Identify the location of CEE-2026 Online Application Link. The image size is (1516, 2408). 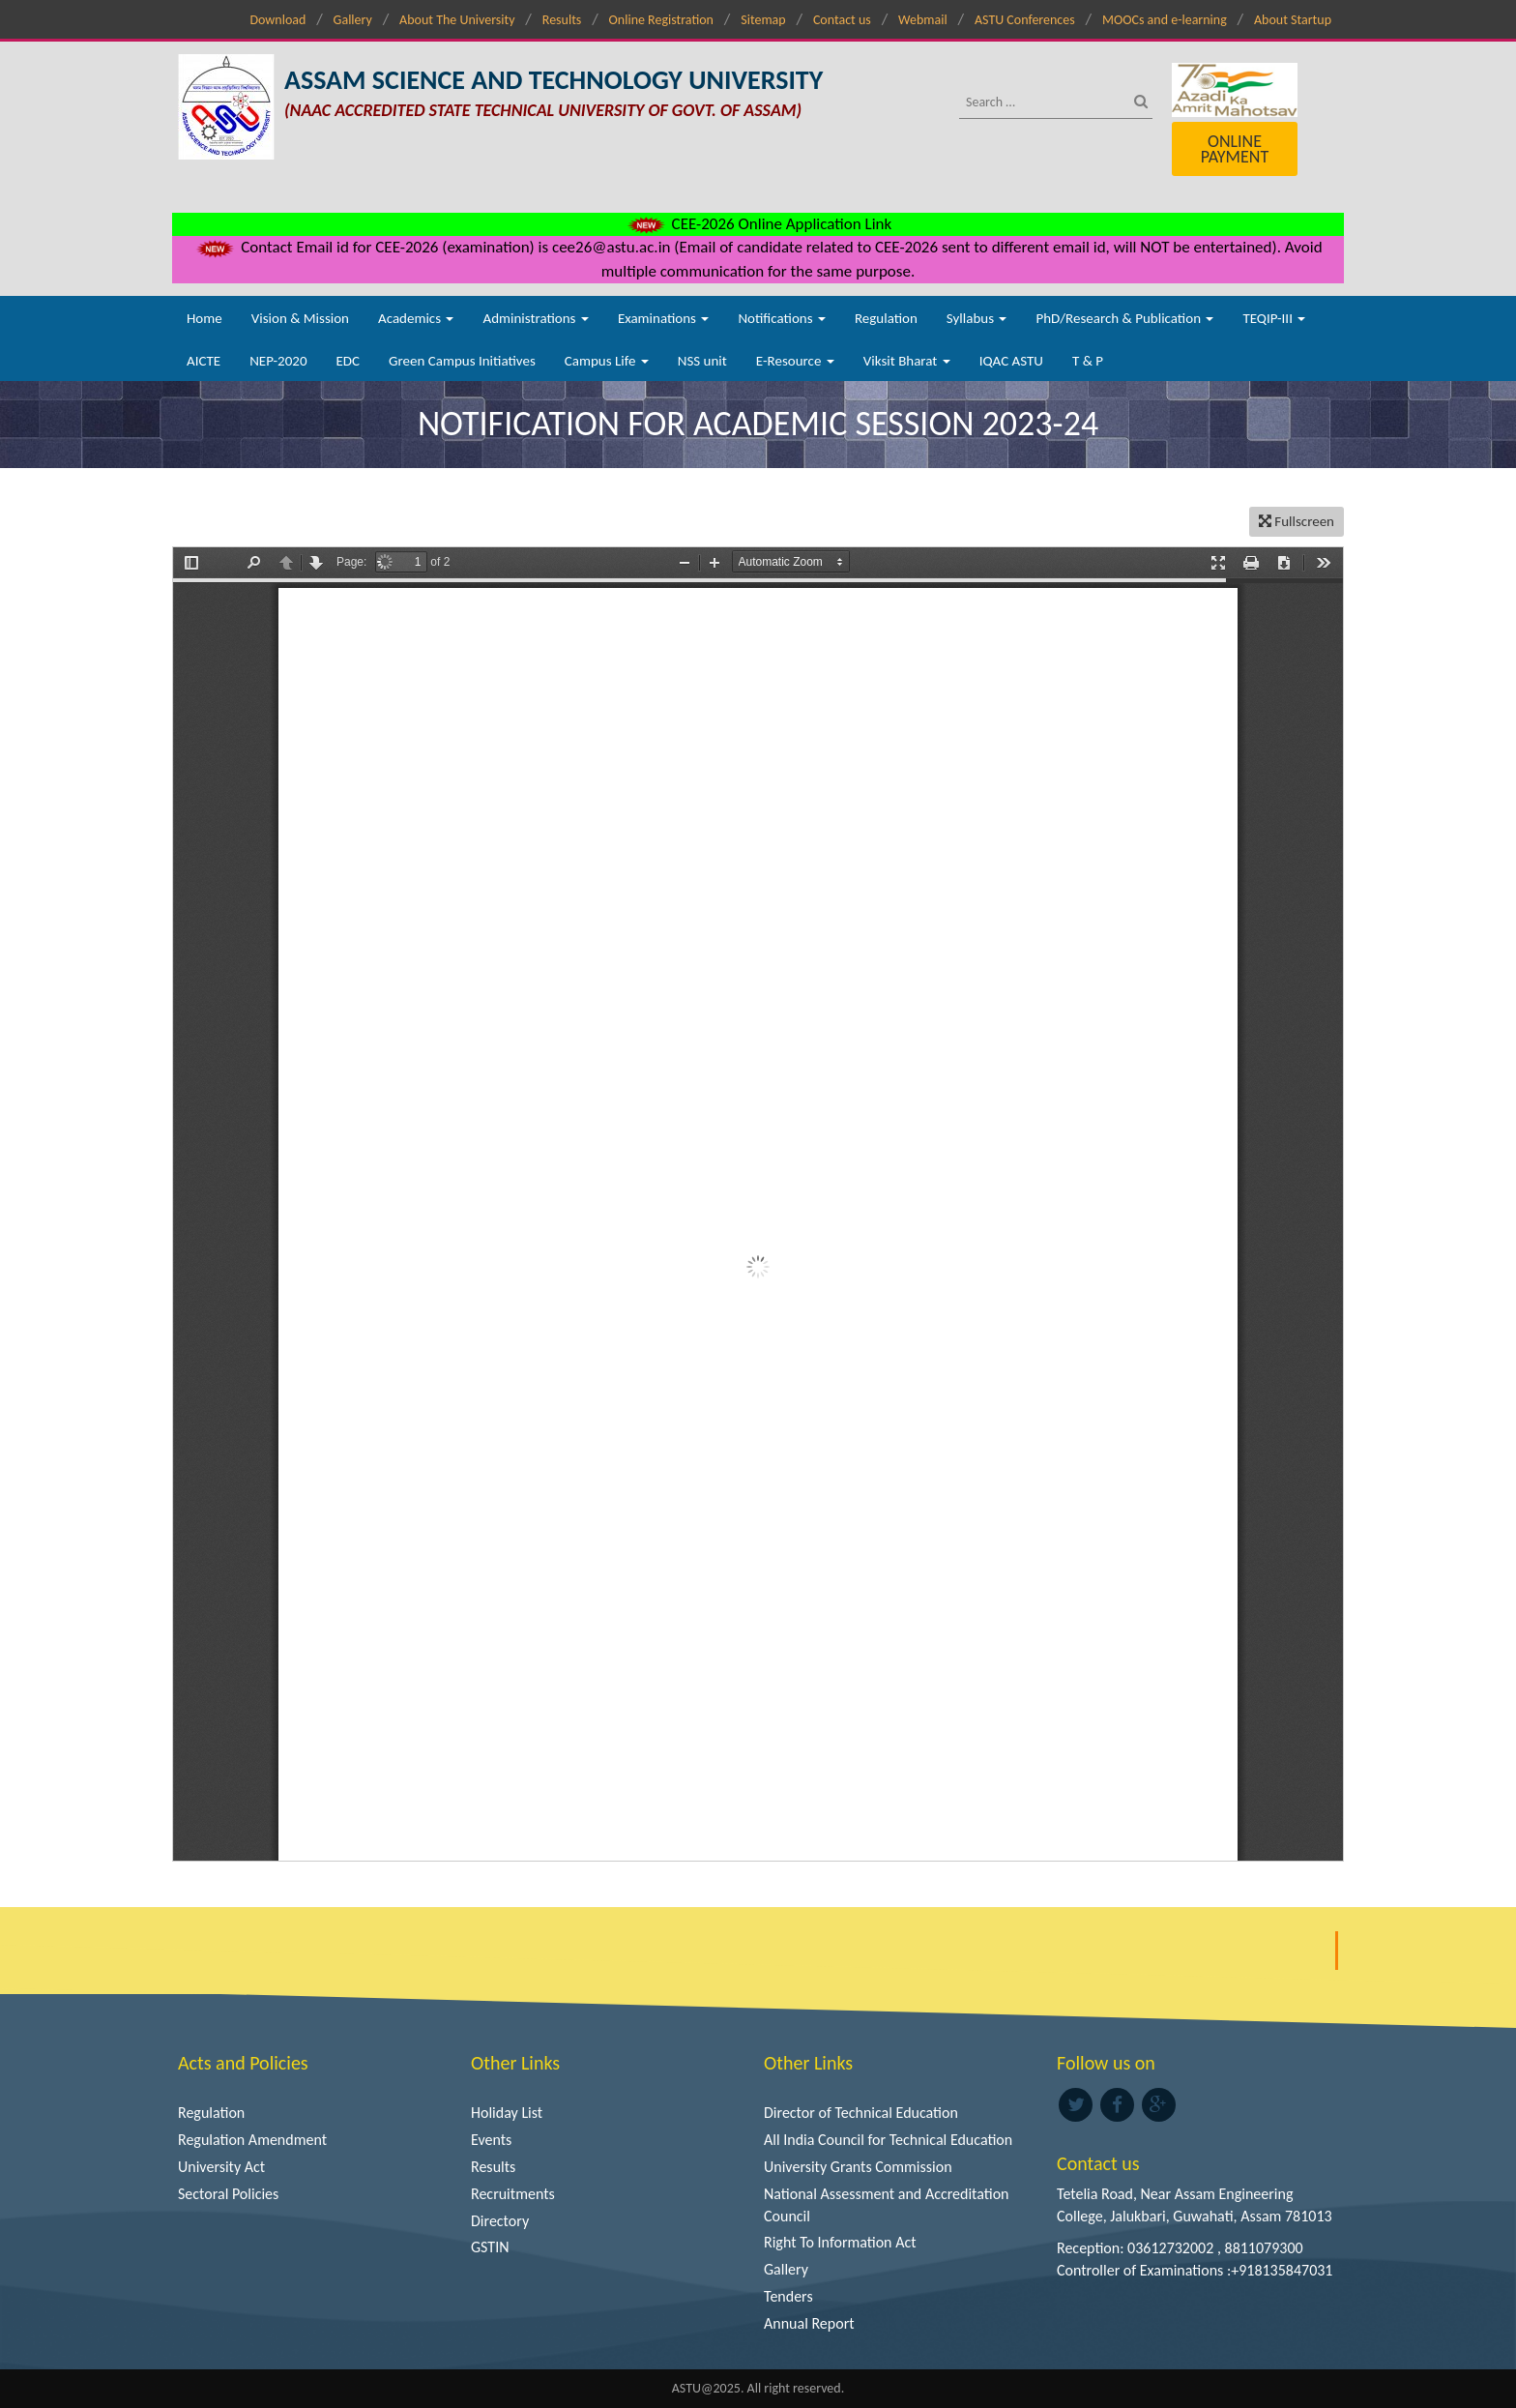
(758, 224).